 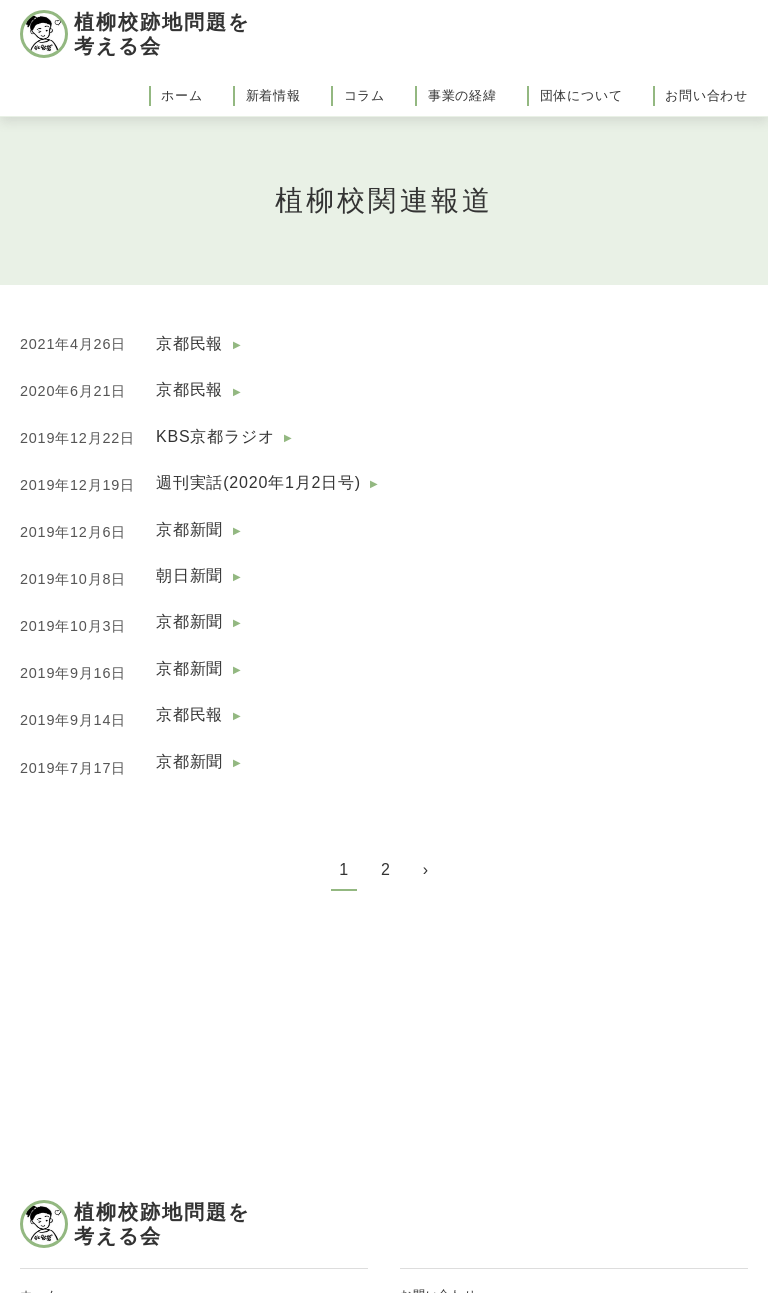 I want to click on 朝日新聞, so click(x=189, y=575).